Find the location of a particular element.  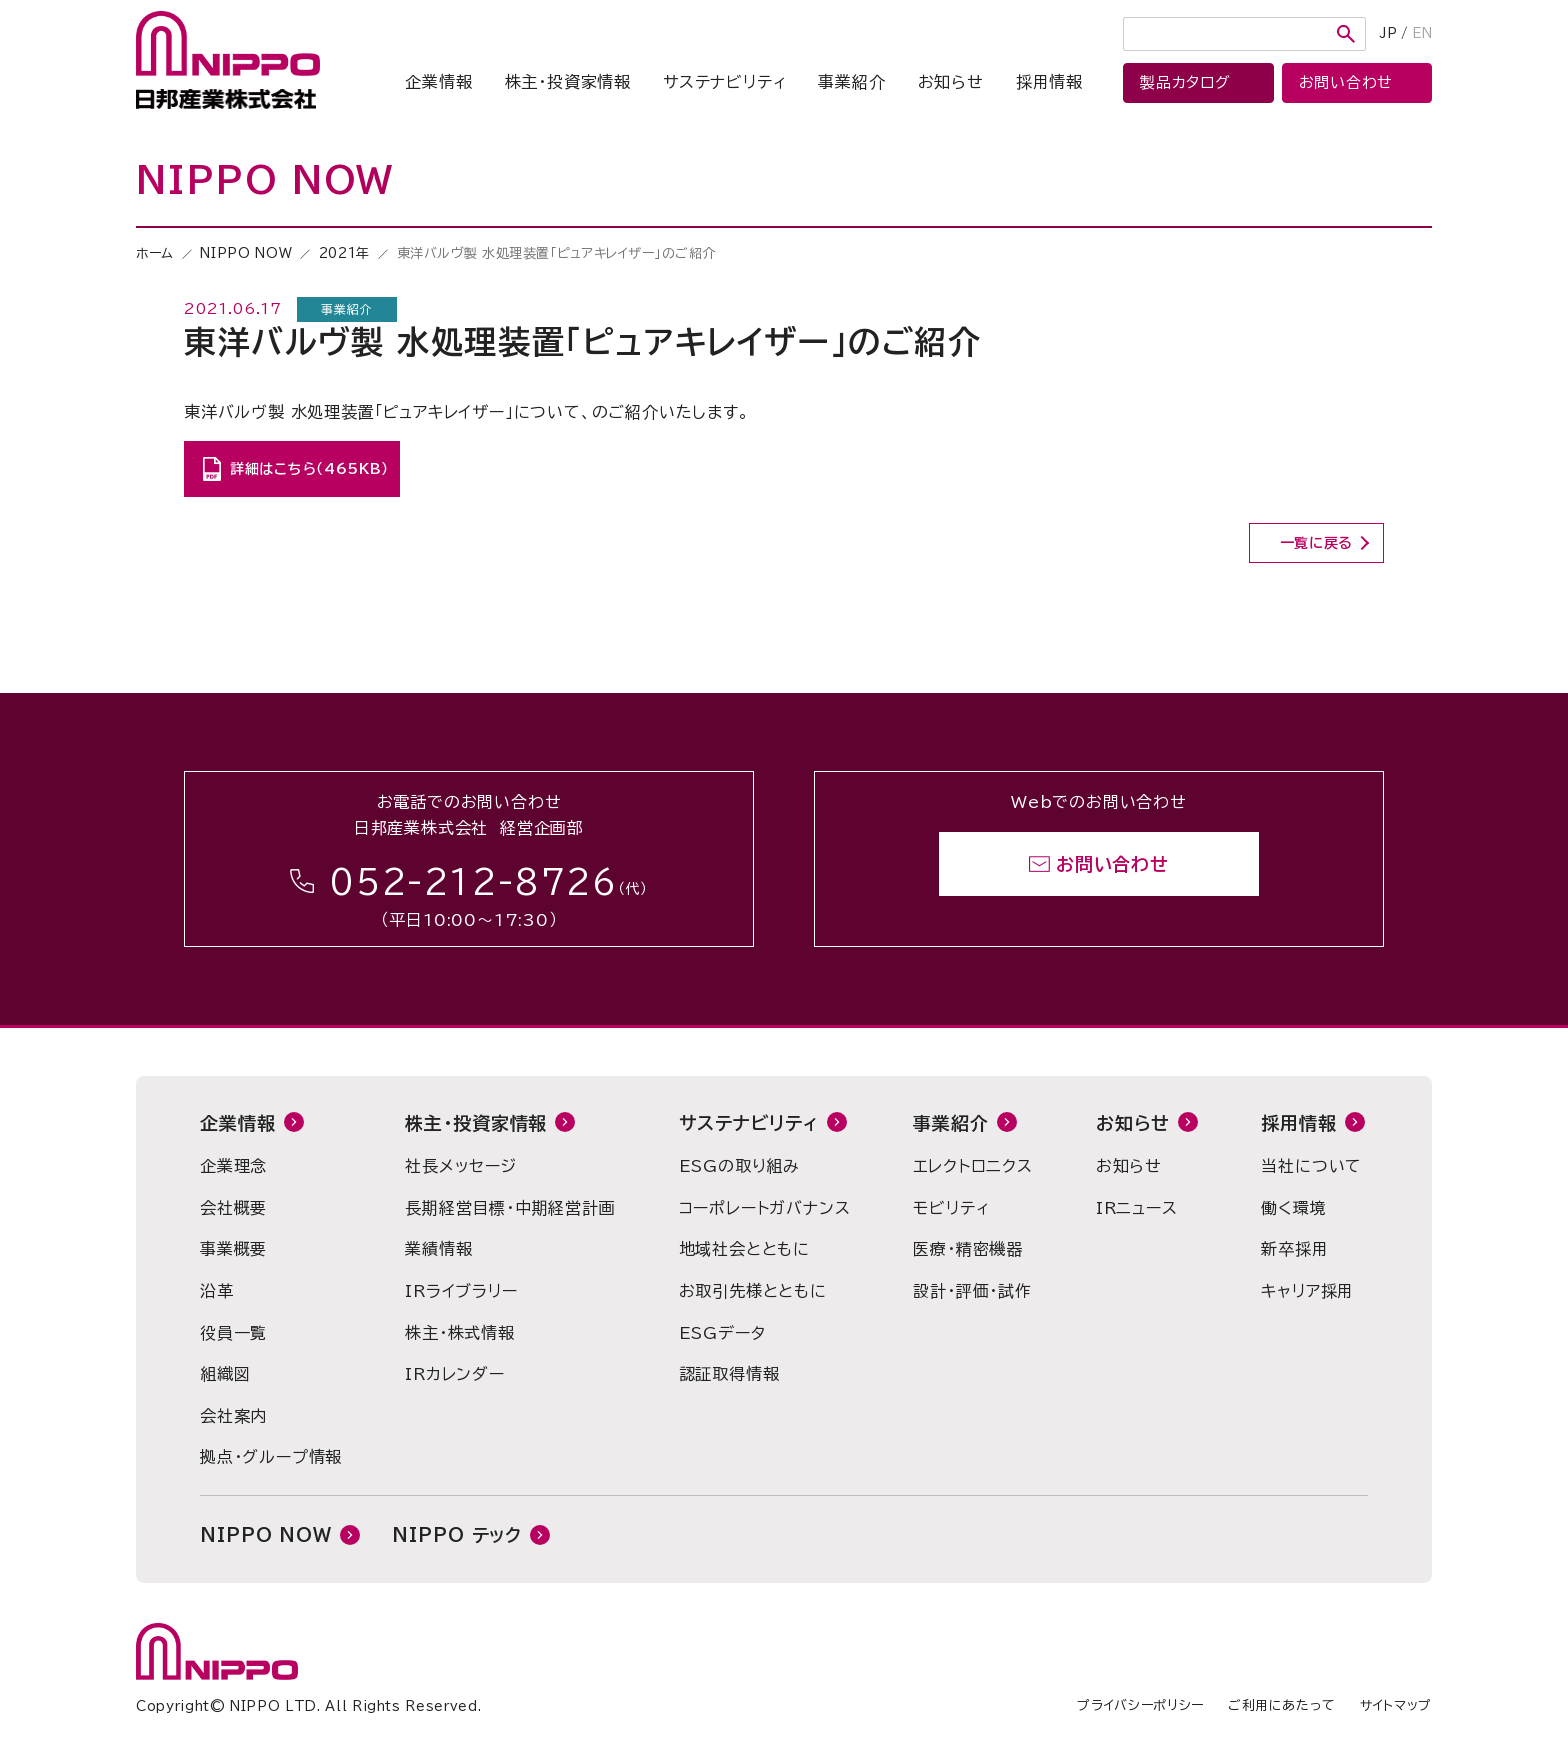

EN is located at coordinates (1422, 33).